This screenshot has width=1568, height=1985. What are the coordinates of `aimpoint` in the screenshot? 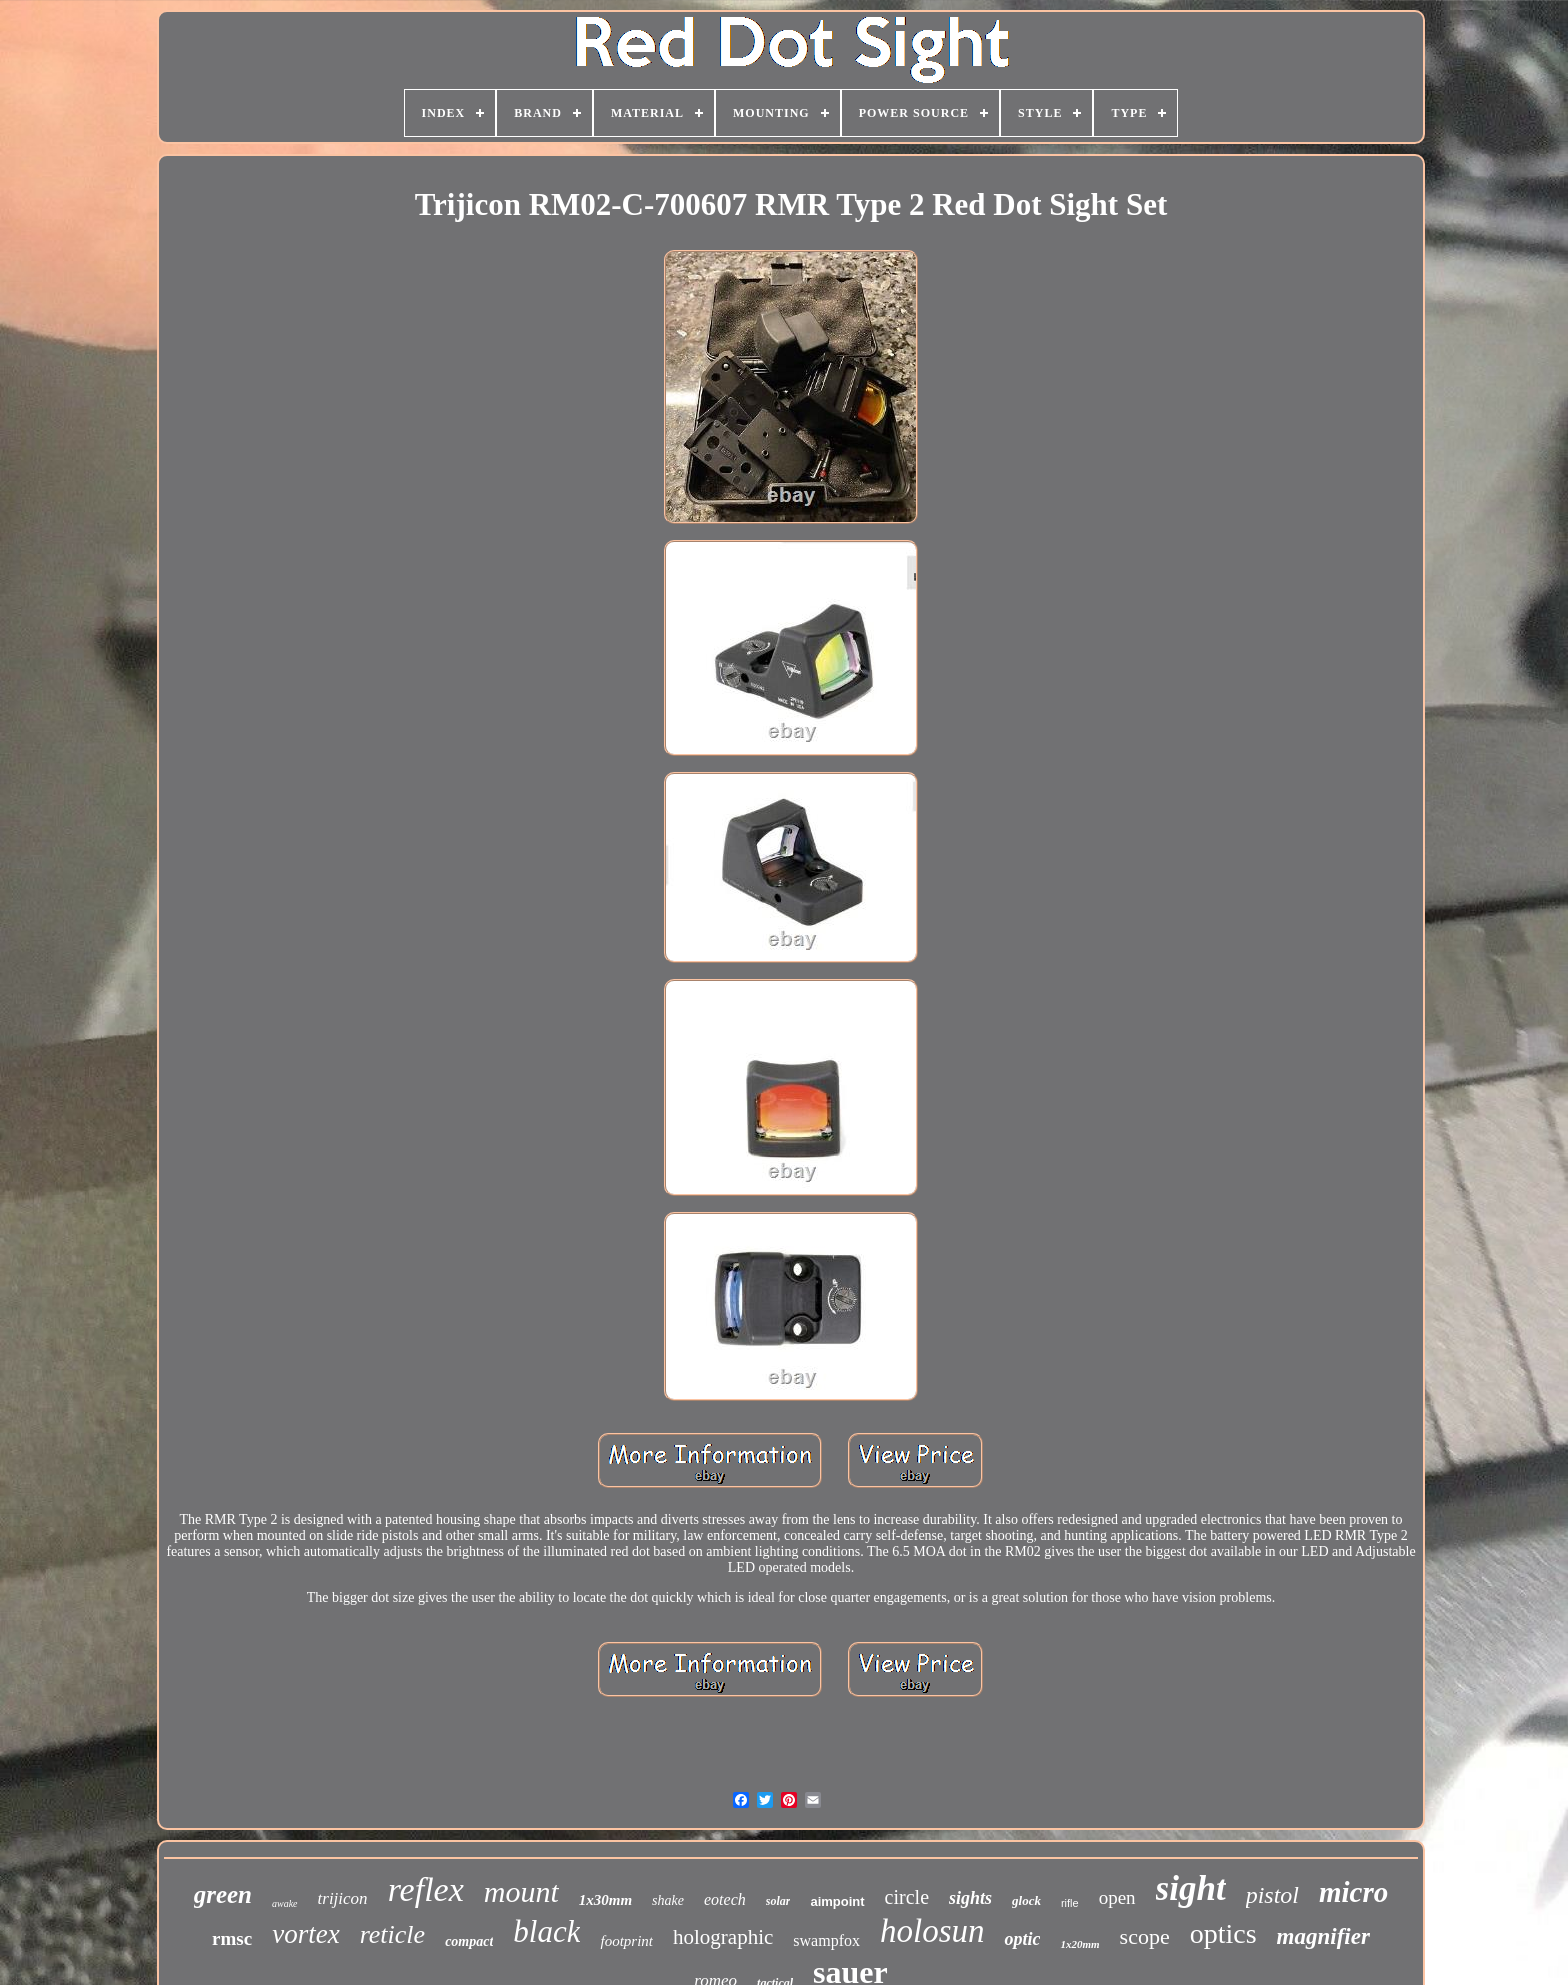 It's located at (837, 1901).